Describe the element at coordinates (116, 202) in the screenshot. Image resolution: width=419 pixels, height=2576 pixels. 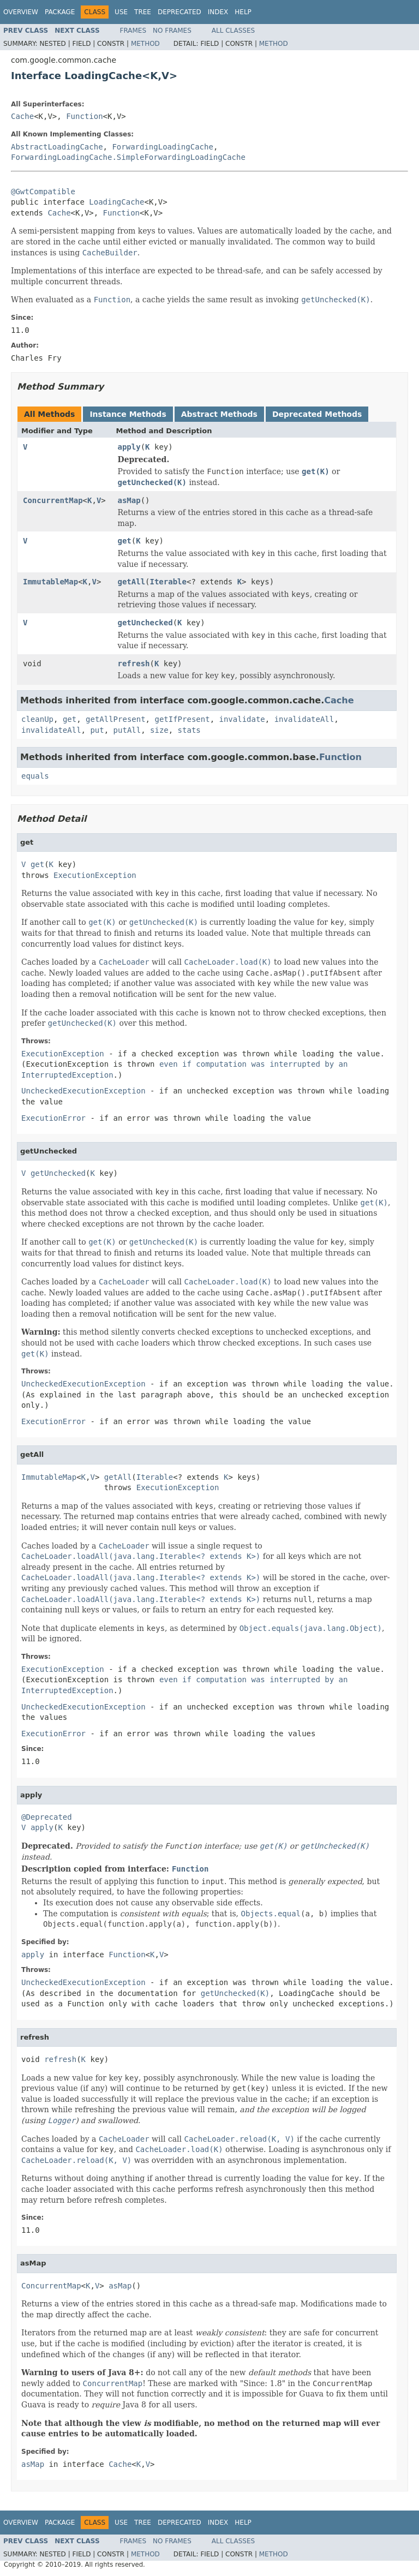
I see `LoadingCache` at that location.